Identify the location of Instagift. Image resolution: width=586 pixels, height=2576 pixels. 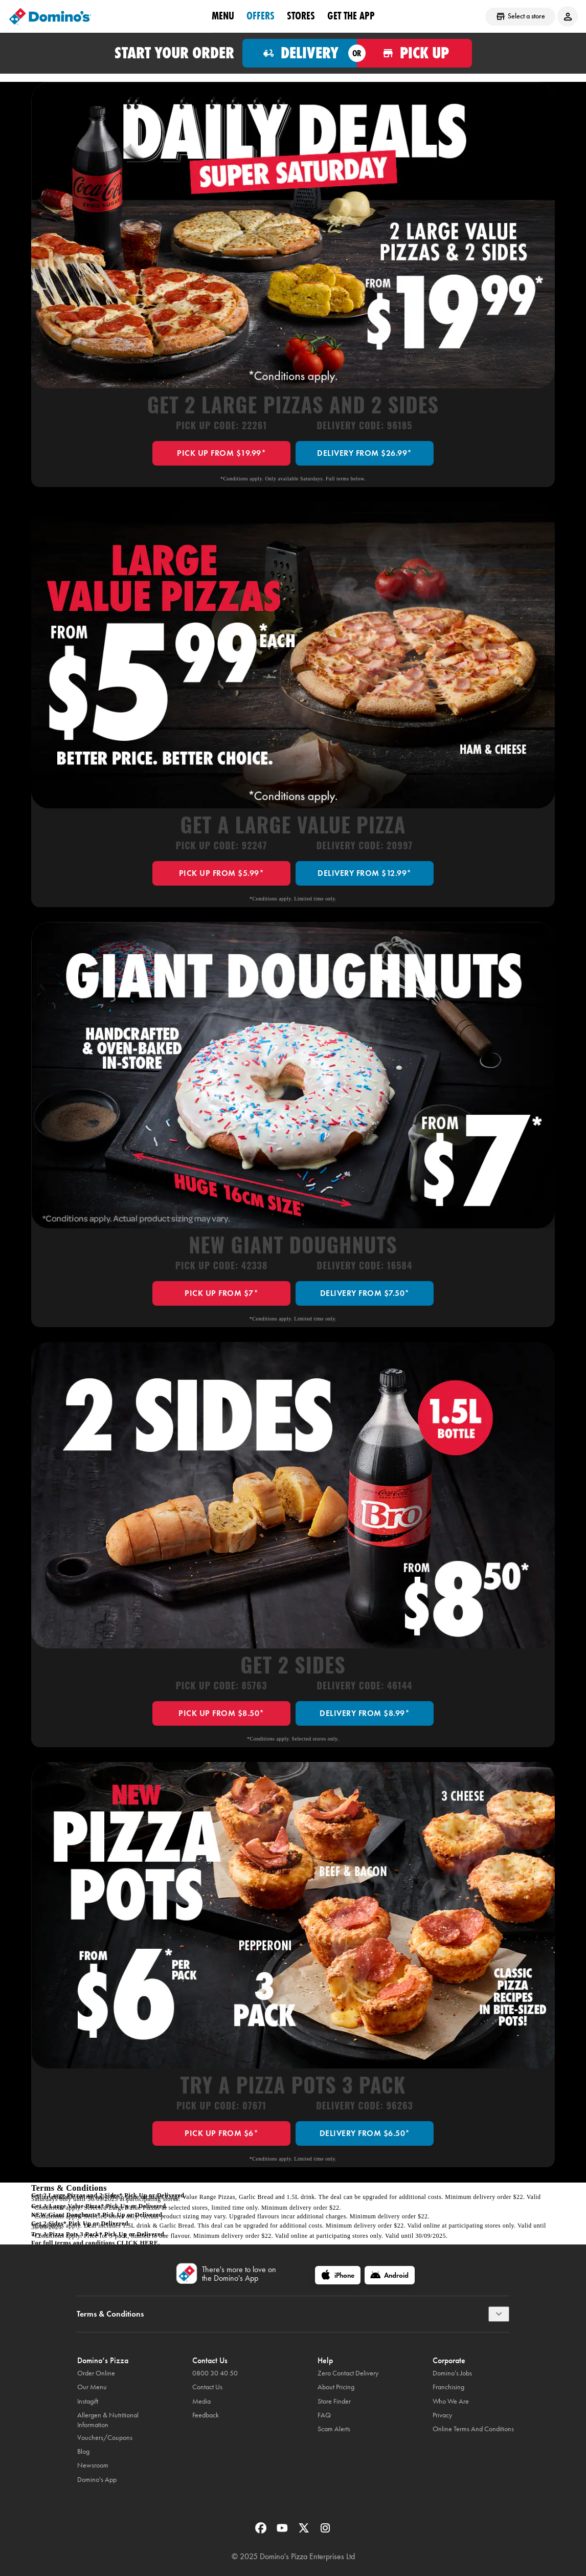
(87, 2401).